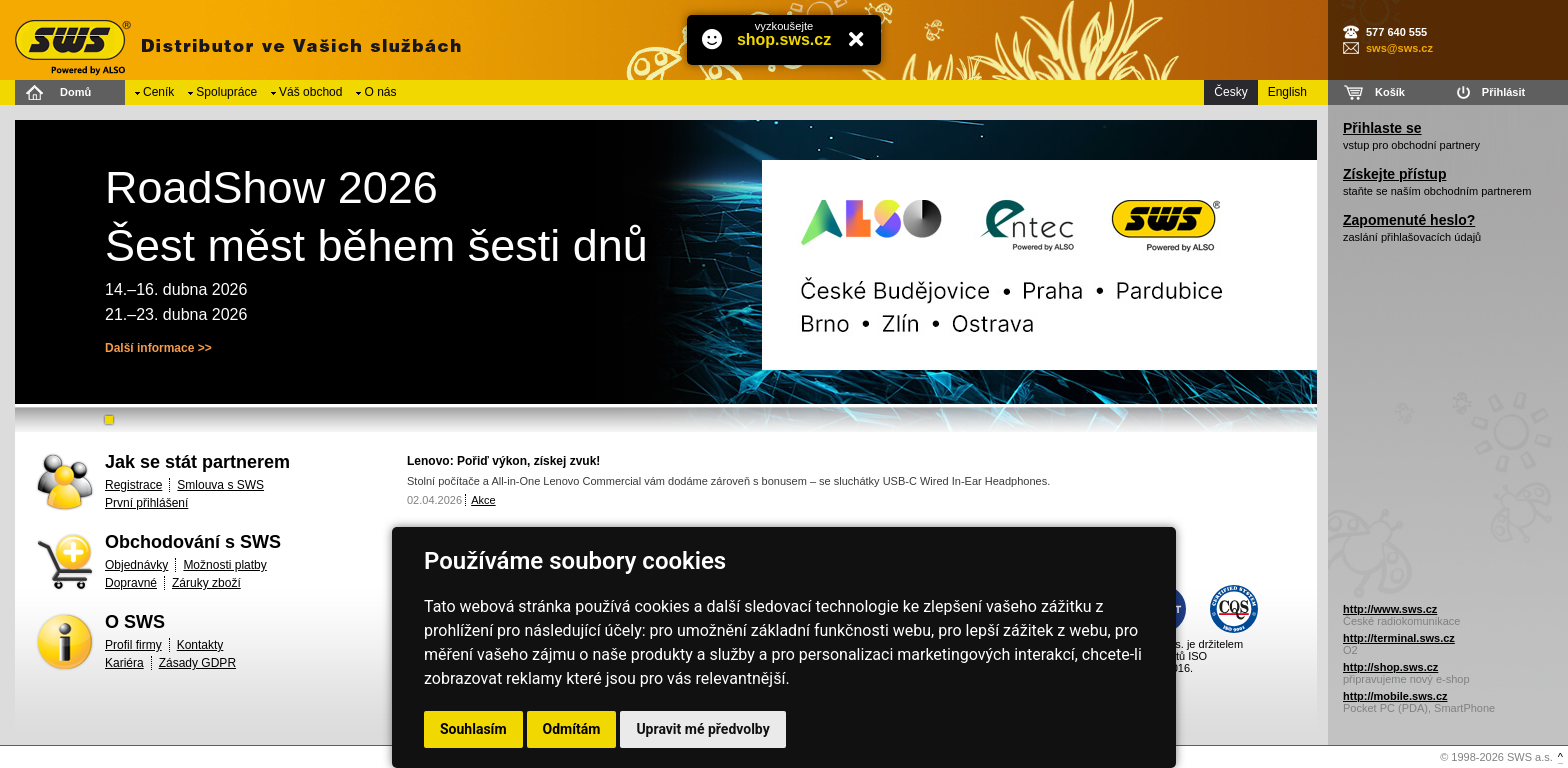 This screenshot has width=1568, height=768. Describe the element at coordinates (1399, 638) in the screenshot. I see `http://terminal.sws.cz` at that location.